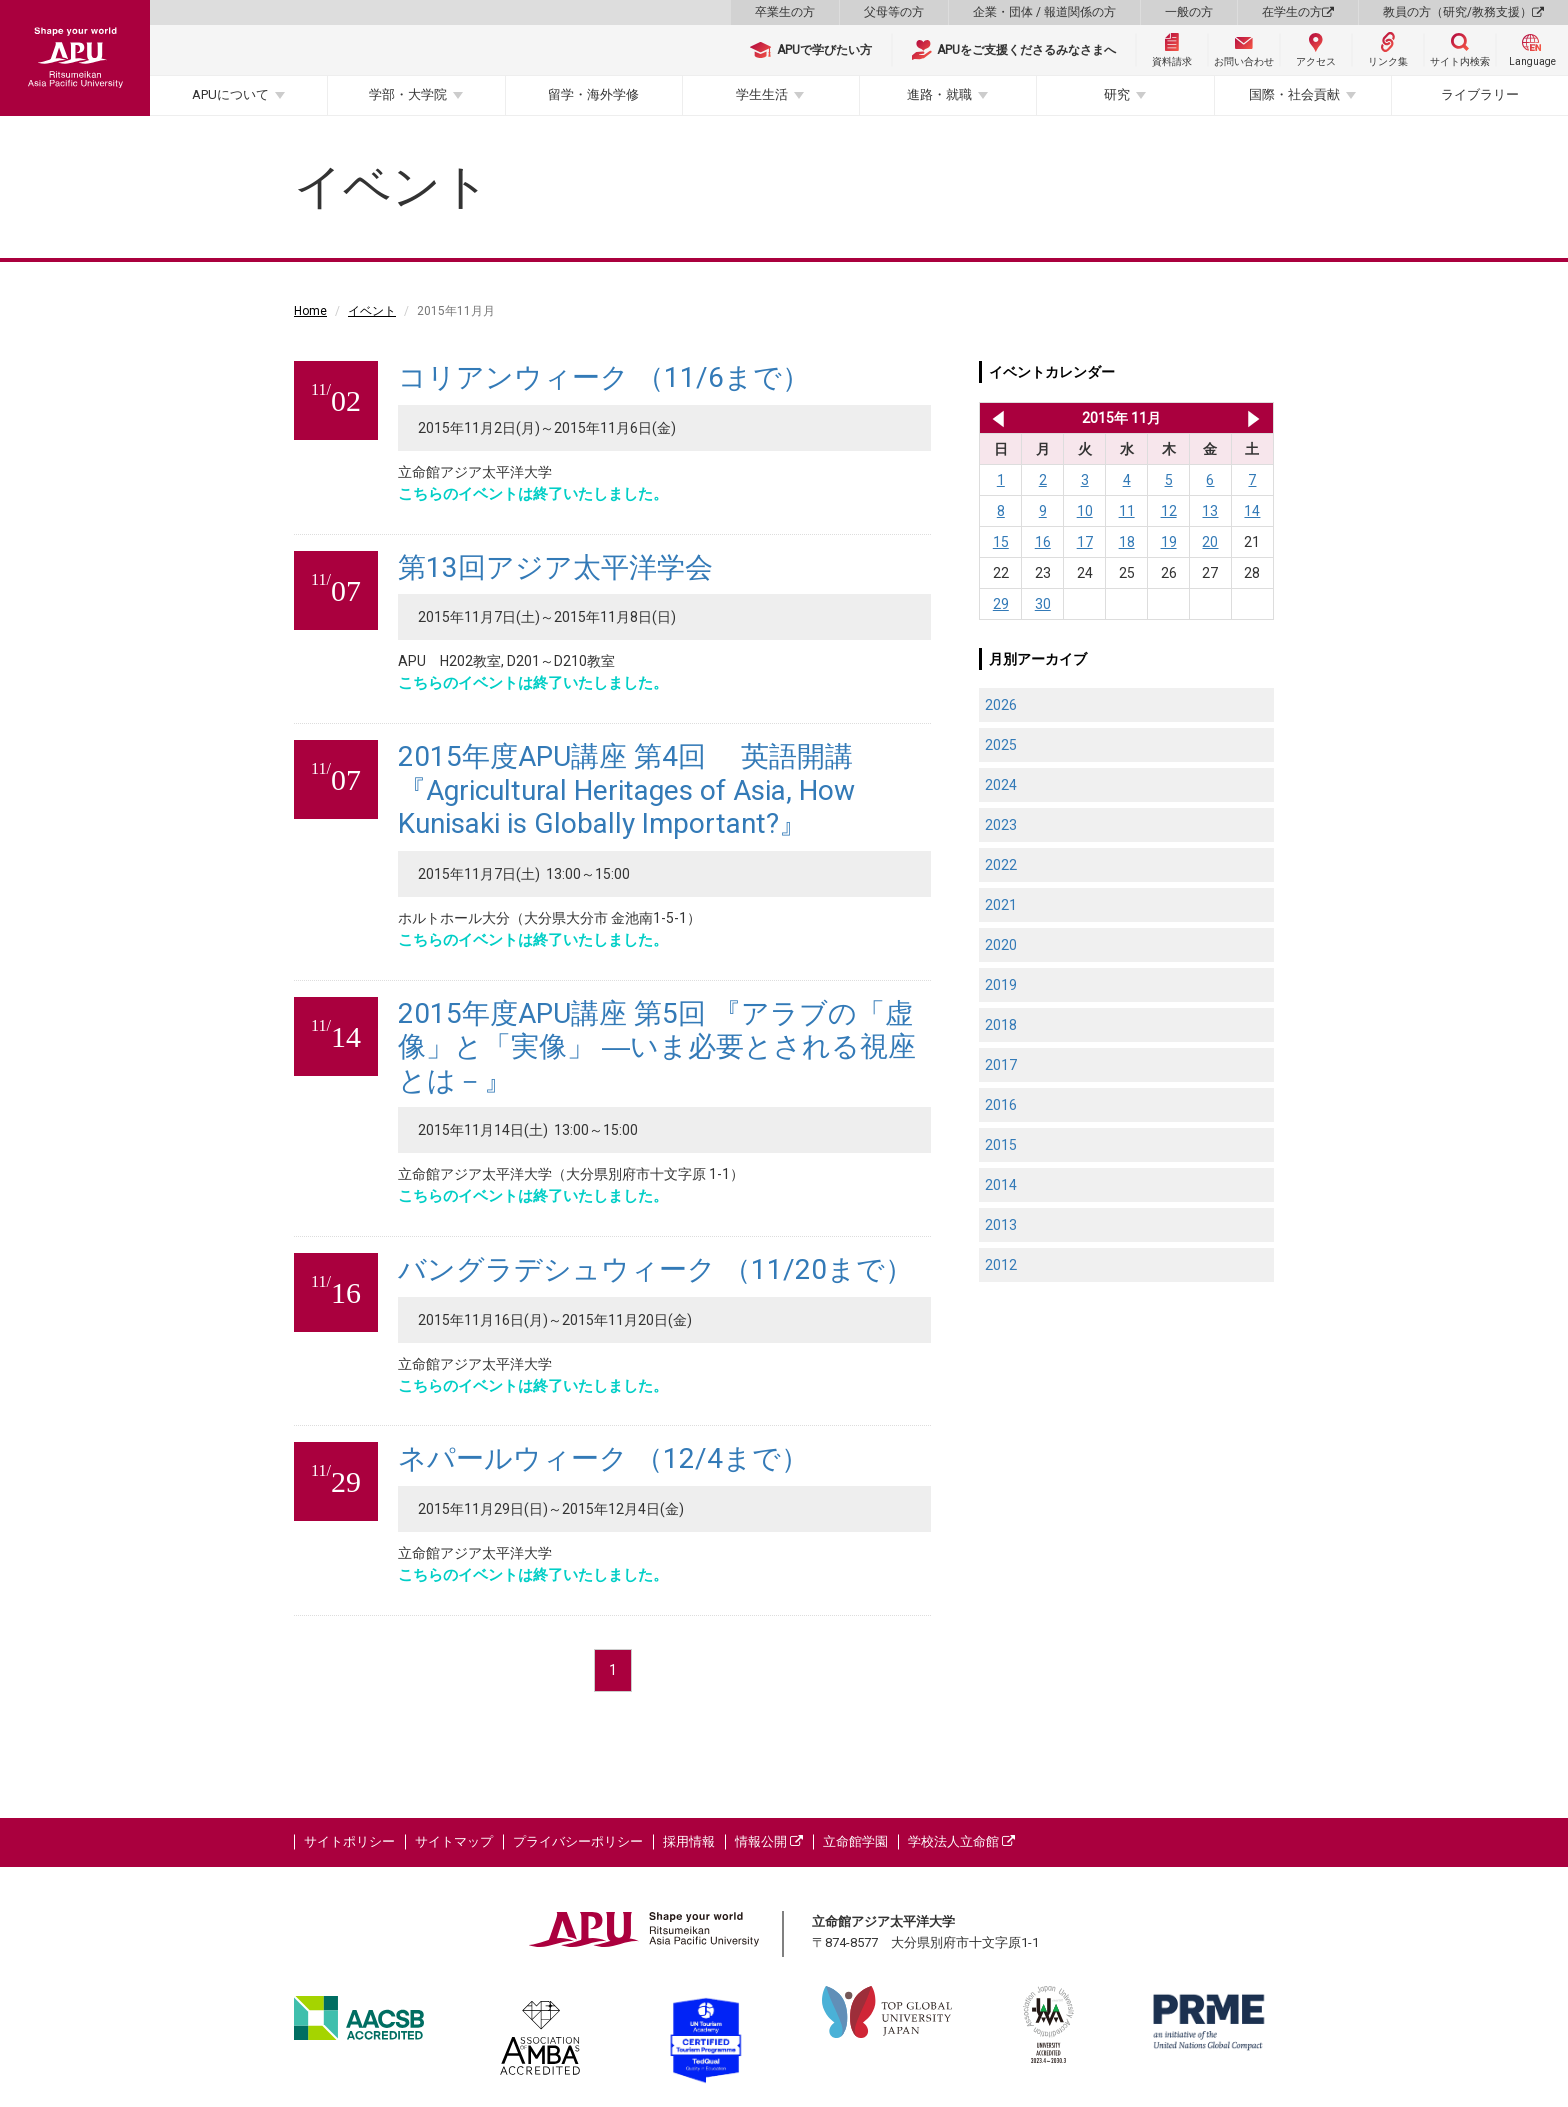  What do you see at coordinates (603, 1458) in the screenshot?
I see `ネパールウィーク （12/4まで）` at bounding box center [603, 1458].